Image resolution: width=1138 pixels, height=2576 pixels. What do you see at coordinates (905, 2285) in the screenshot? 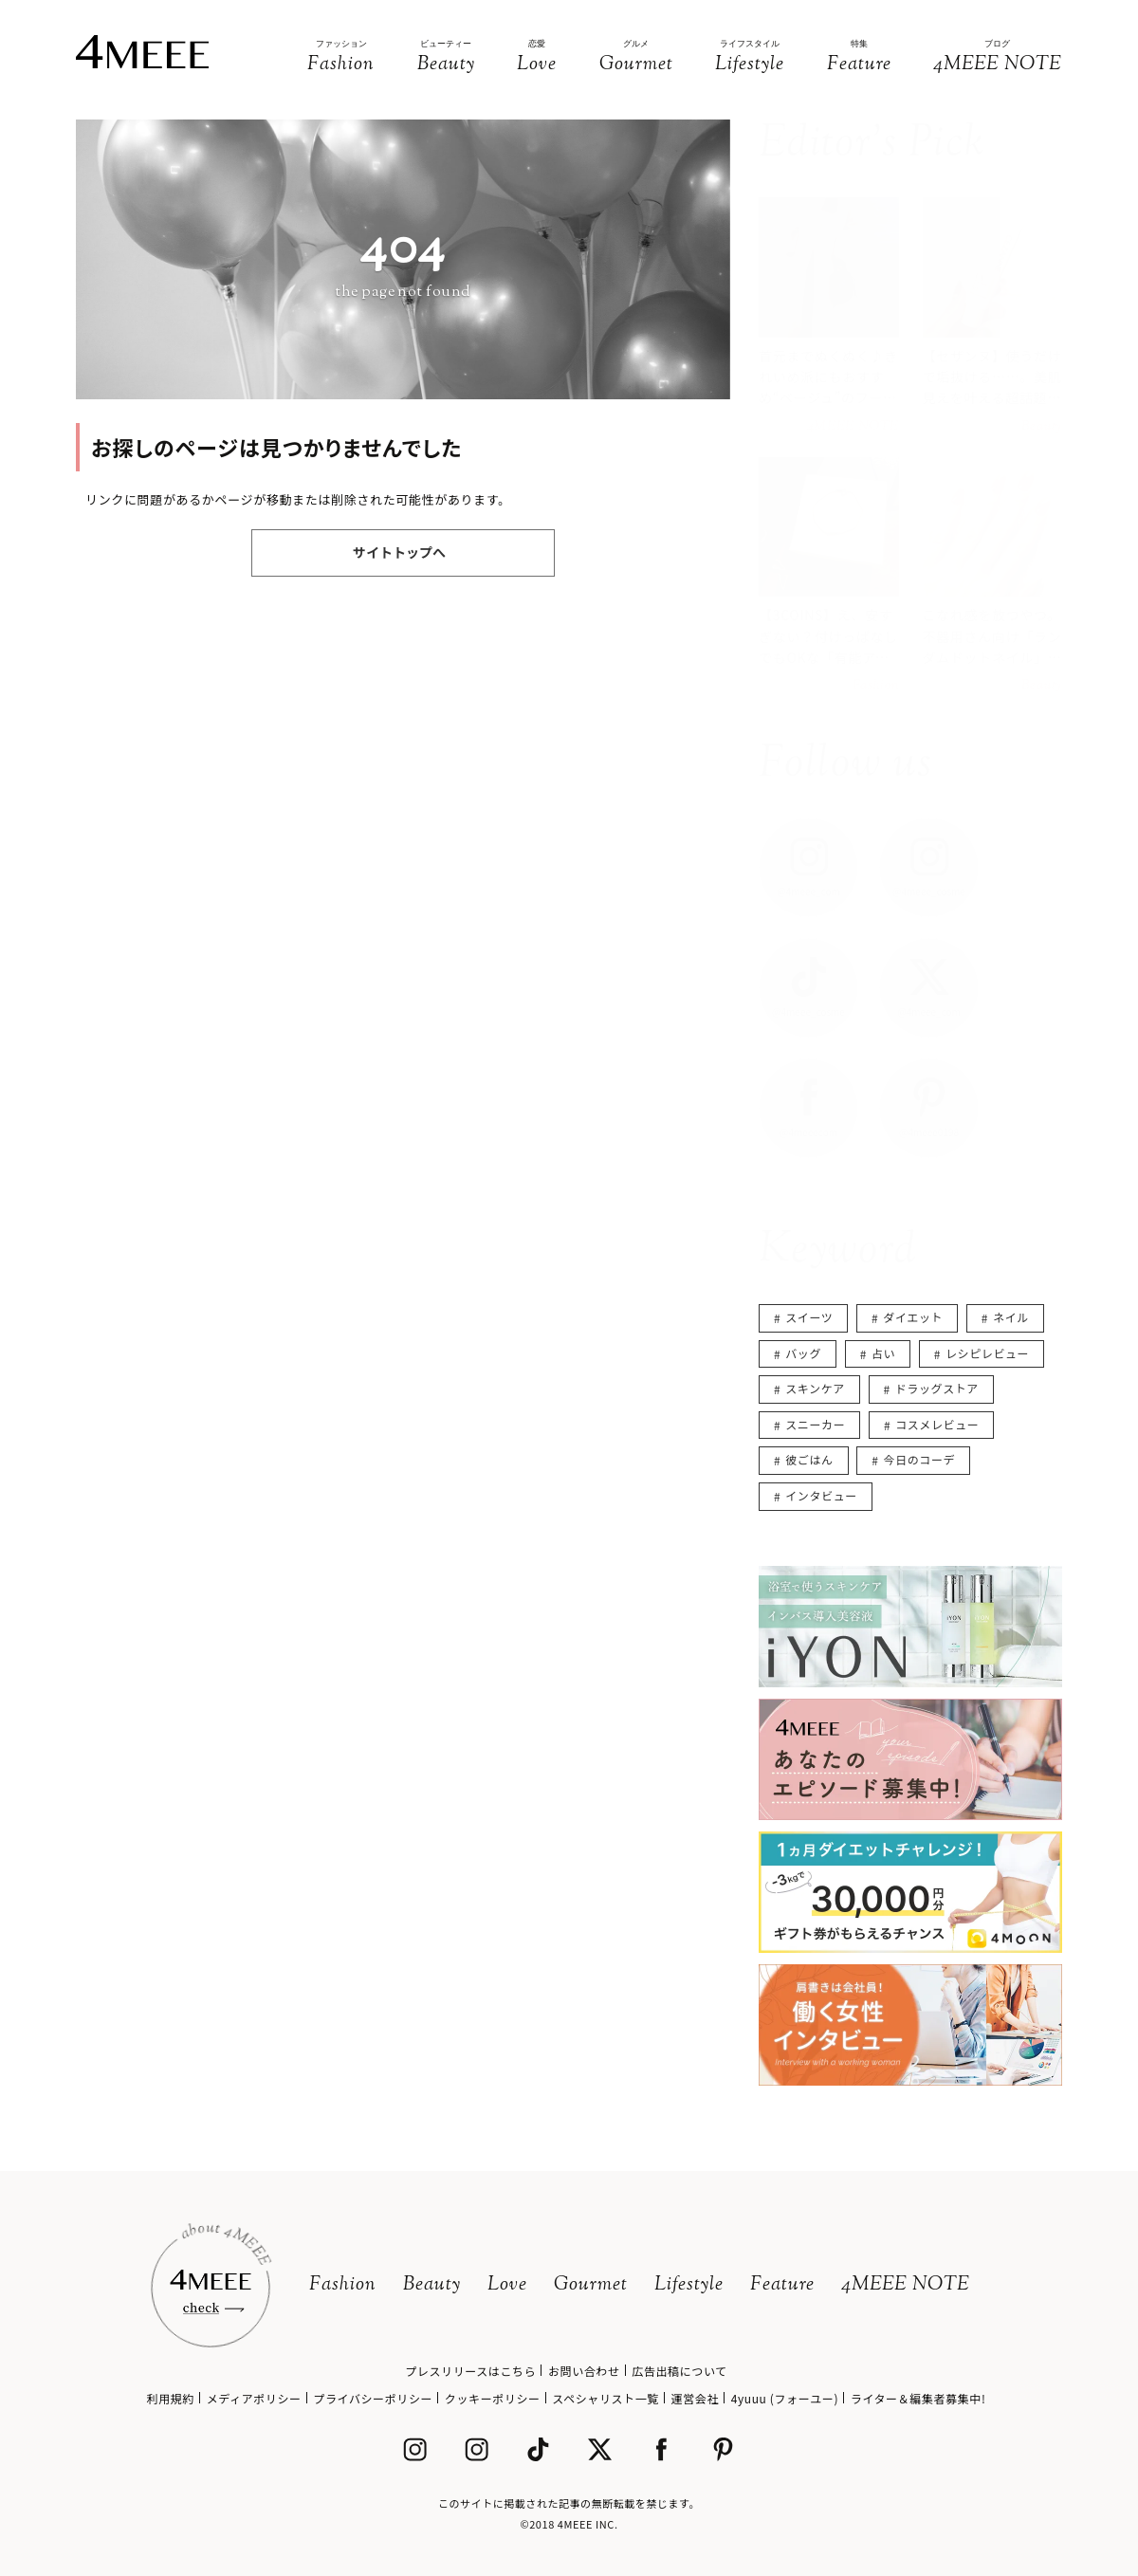
I see `4MEEE NOTE` at bounding box center [905, 2285].